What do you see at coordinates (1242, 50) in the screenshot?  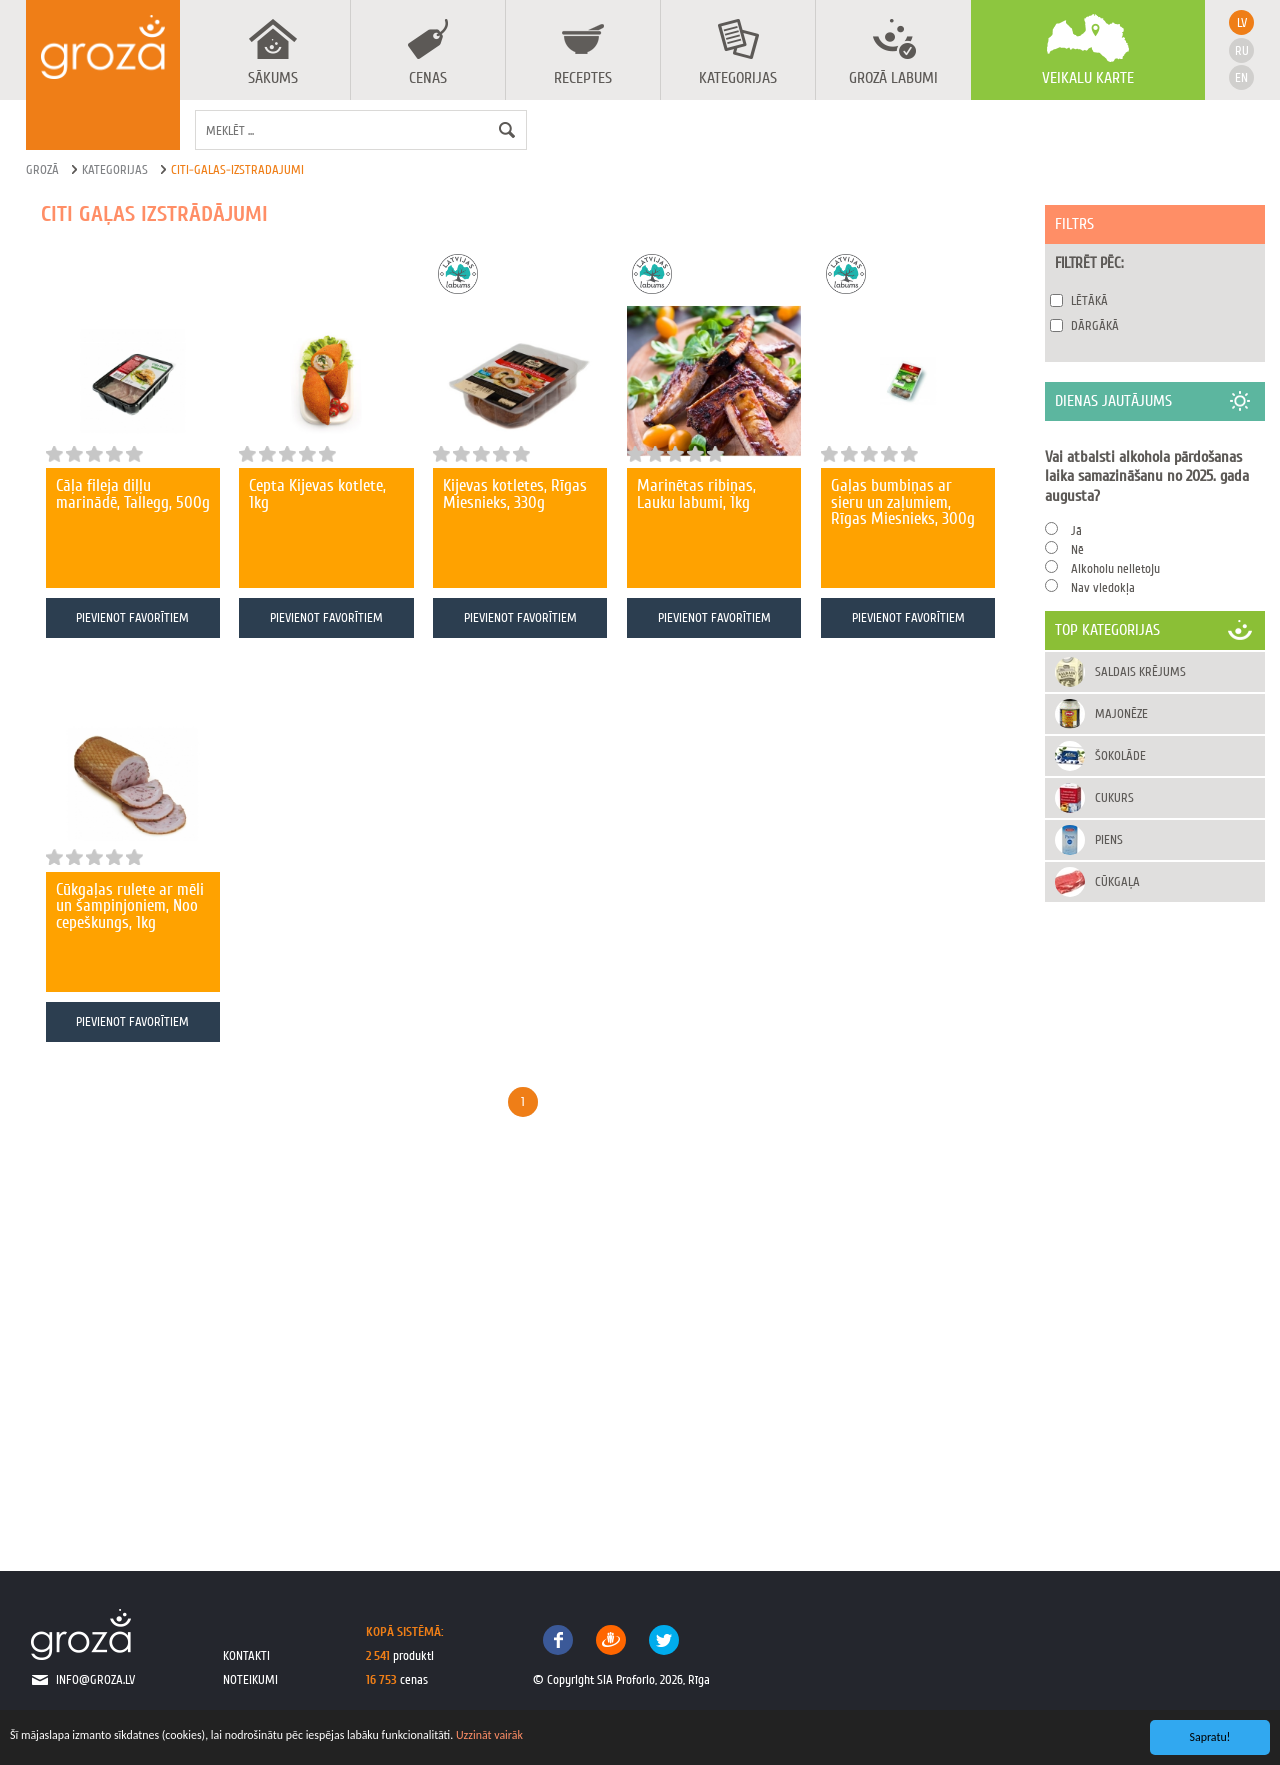 I see `ru` at bounding box center [1242, 50].